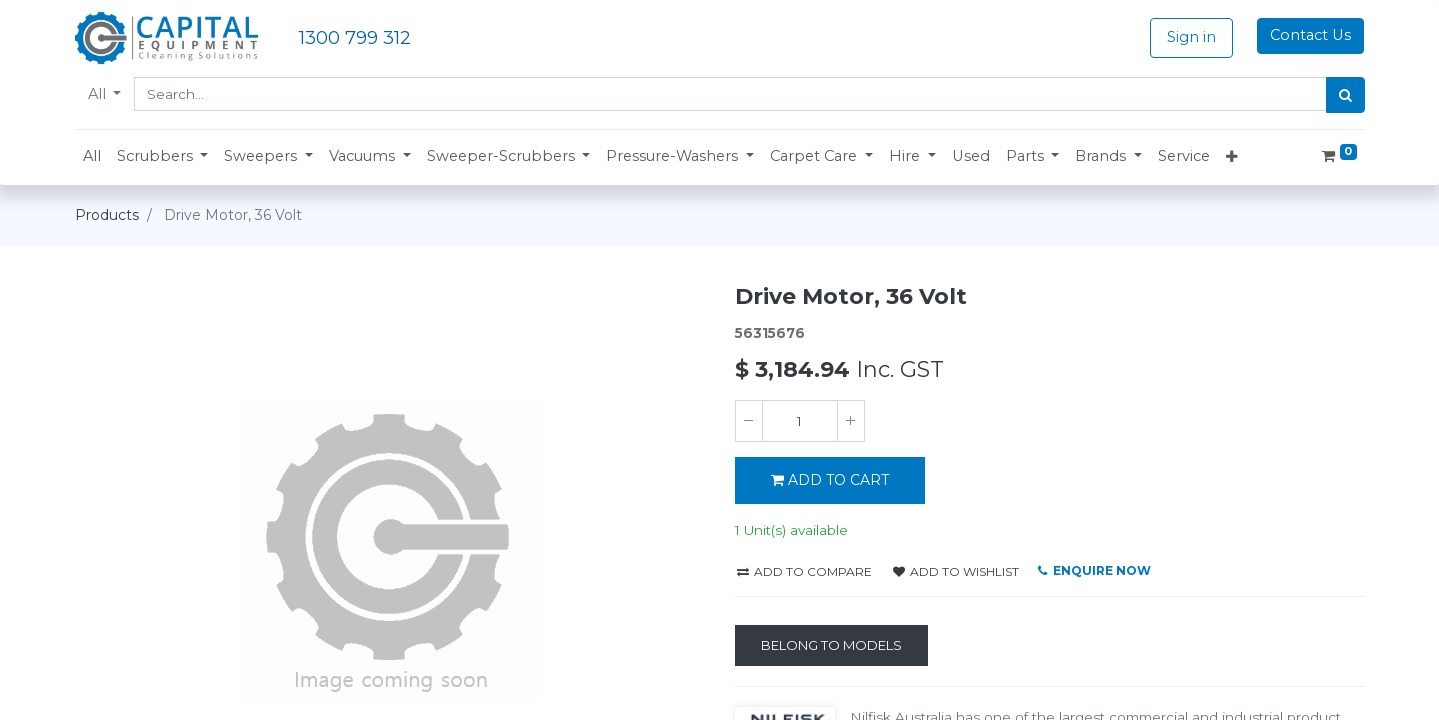  What do you see at coordinates (956, 571) in the screenshot?
I see `Add to wishlist [button]` at bounding box center [956, 571].